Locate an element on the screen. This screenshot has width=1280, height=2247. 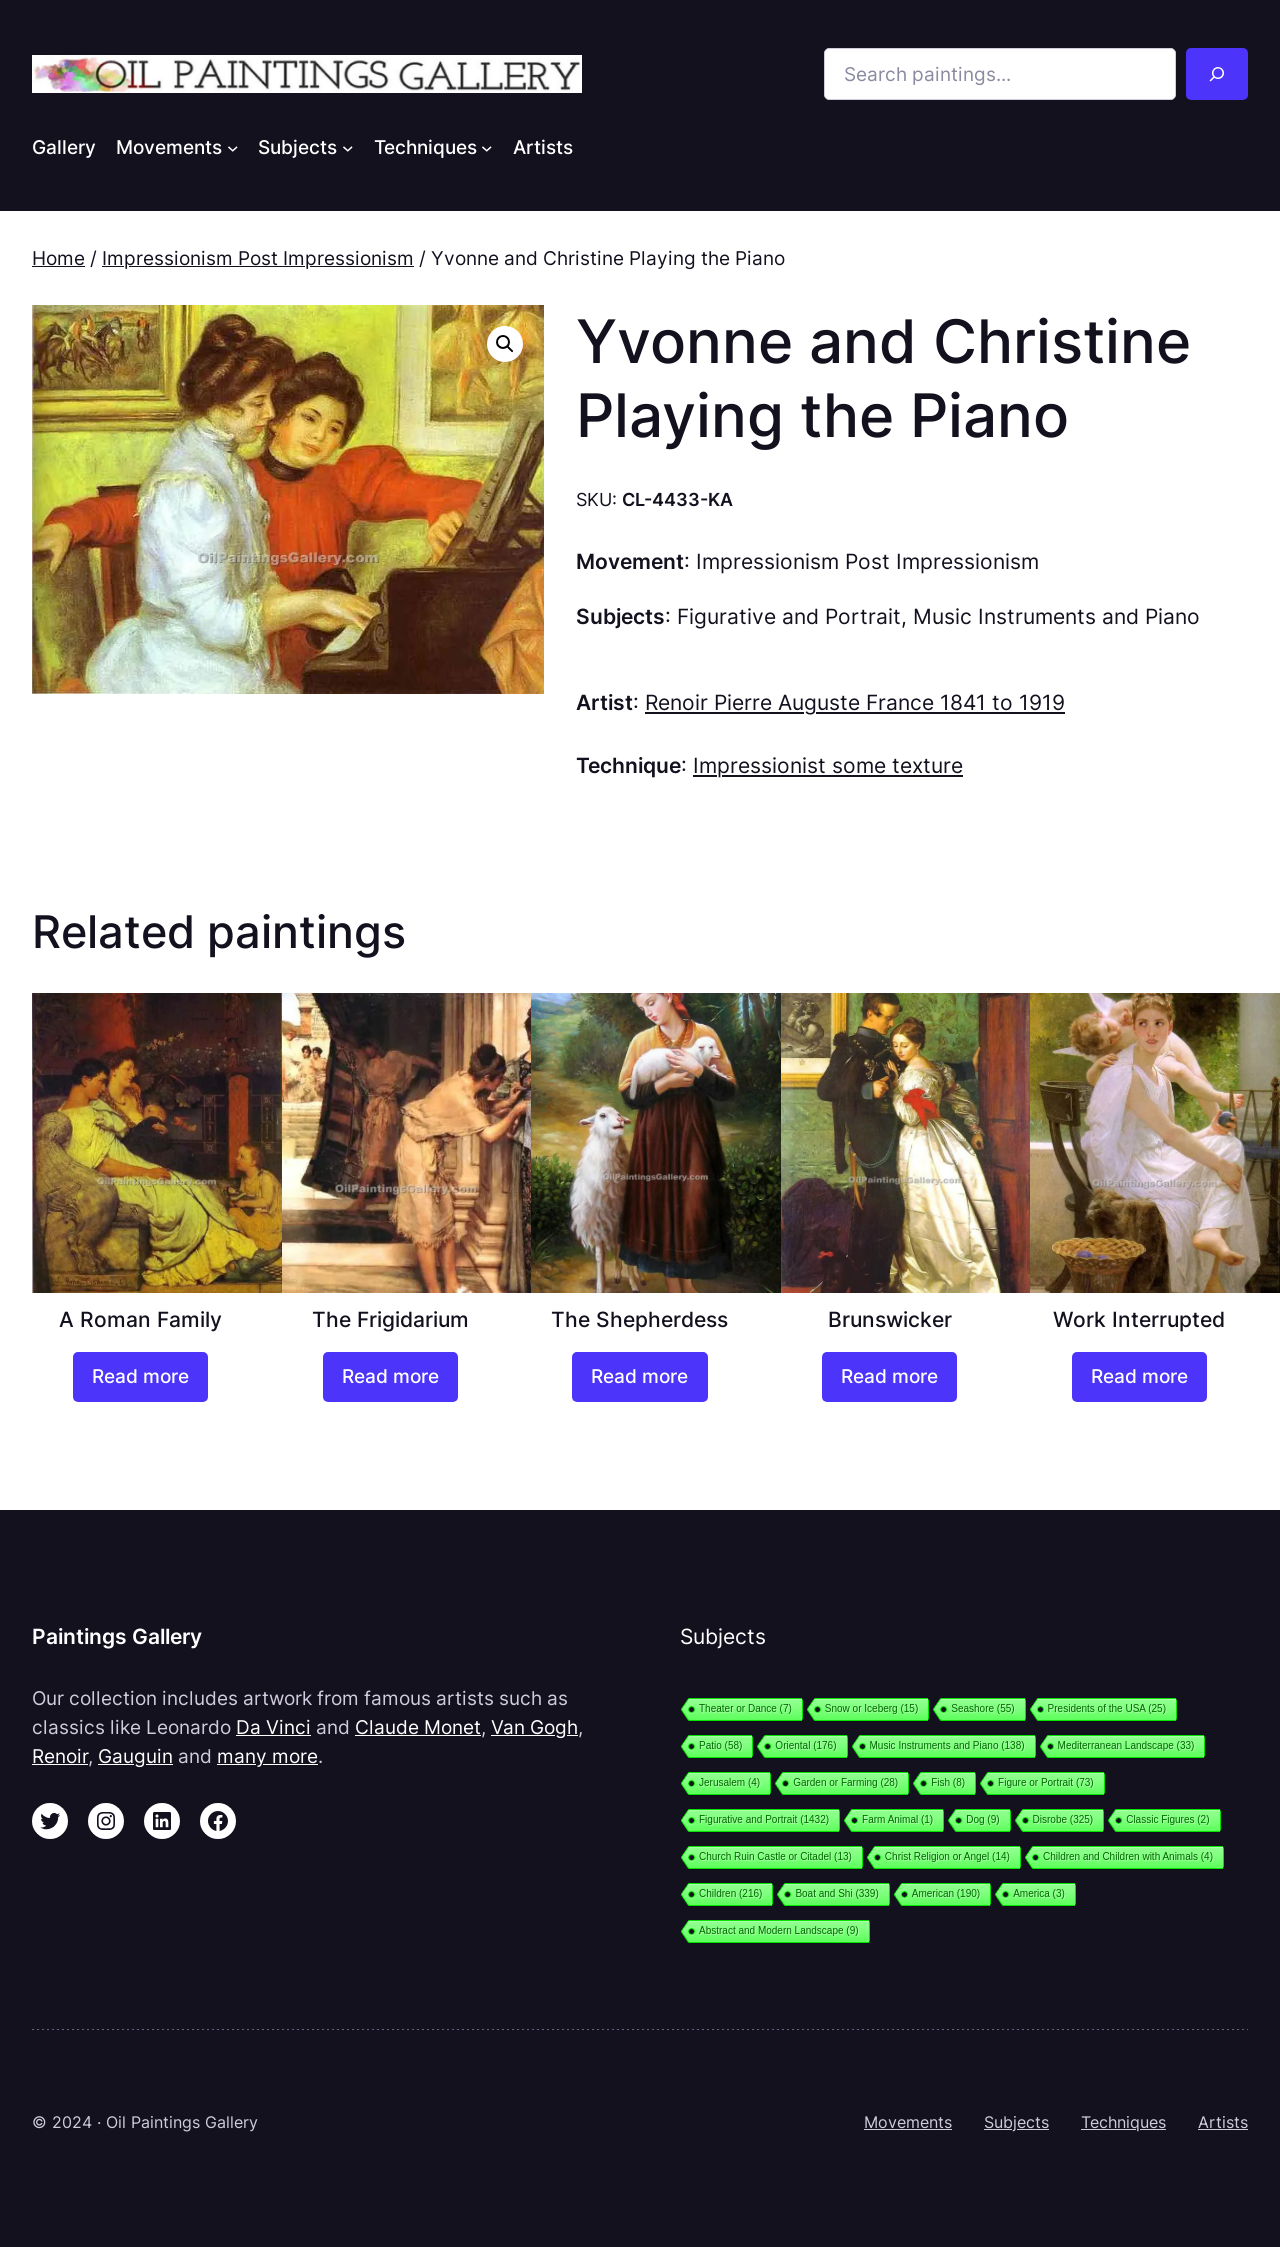
Gauguin is located at coordinates (135, 1756).